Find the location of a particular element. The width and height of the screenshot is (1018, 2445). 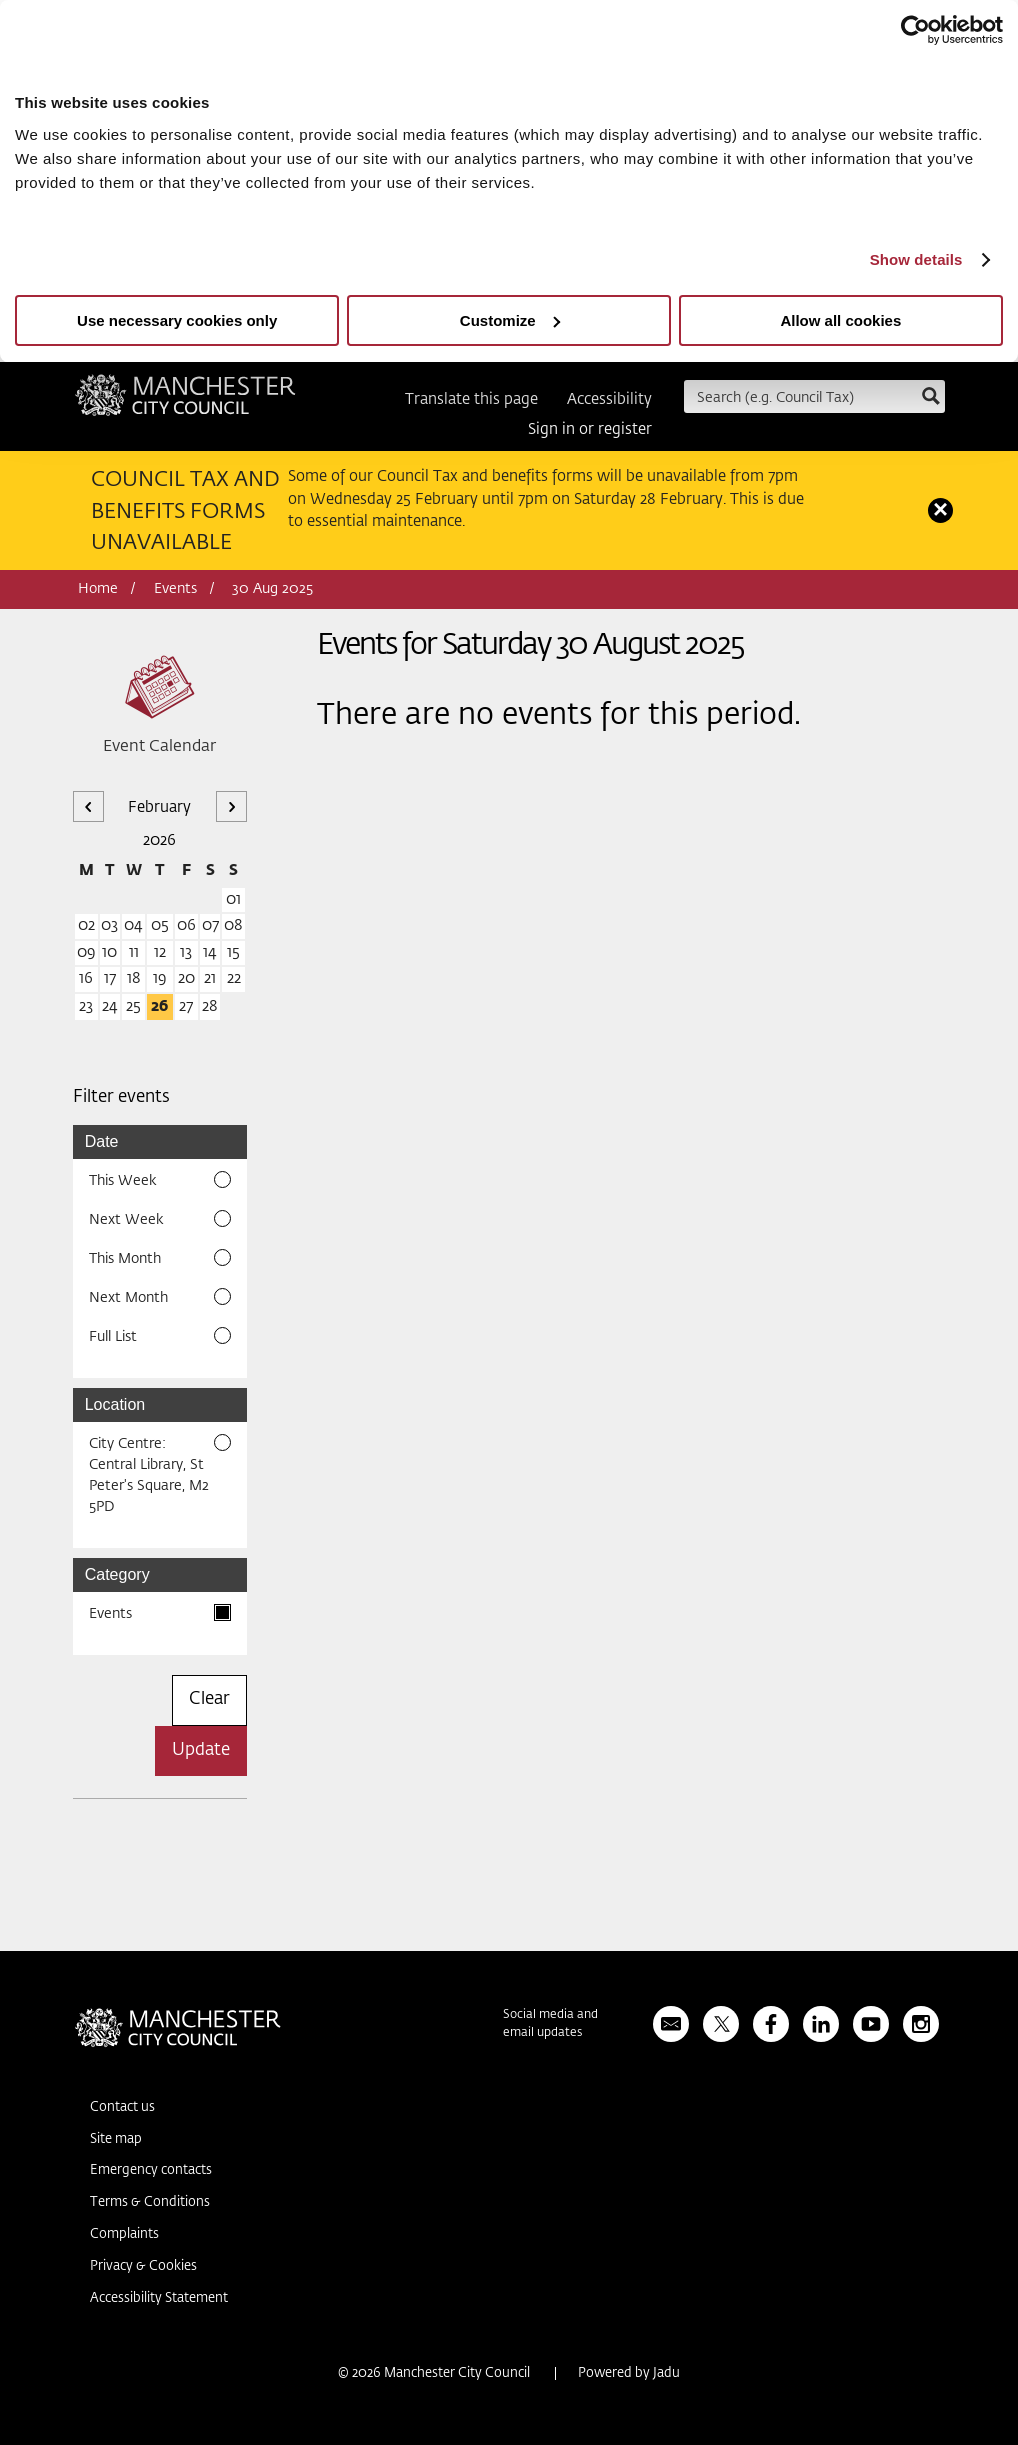

Home is located at coordinates (98, 589).